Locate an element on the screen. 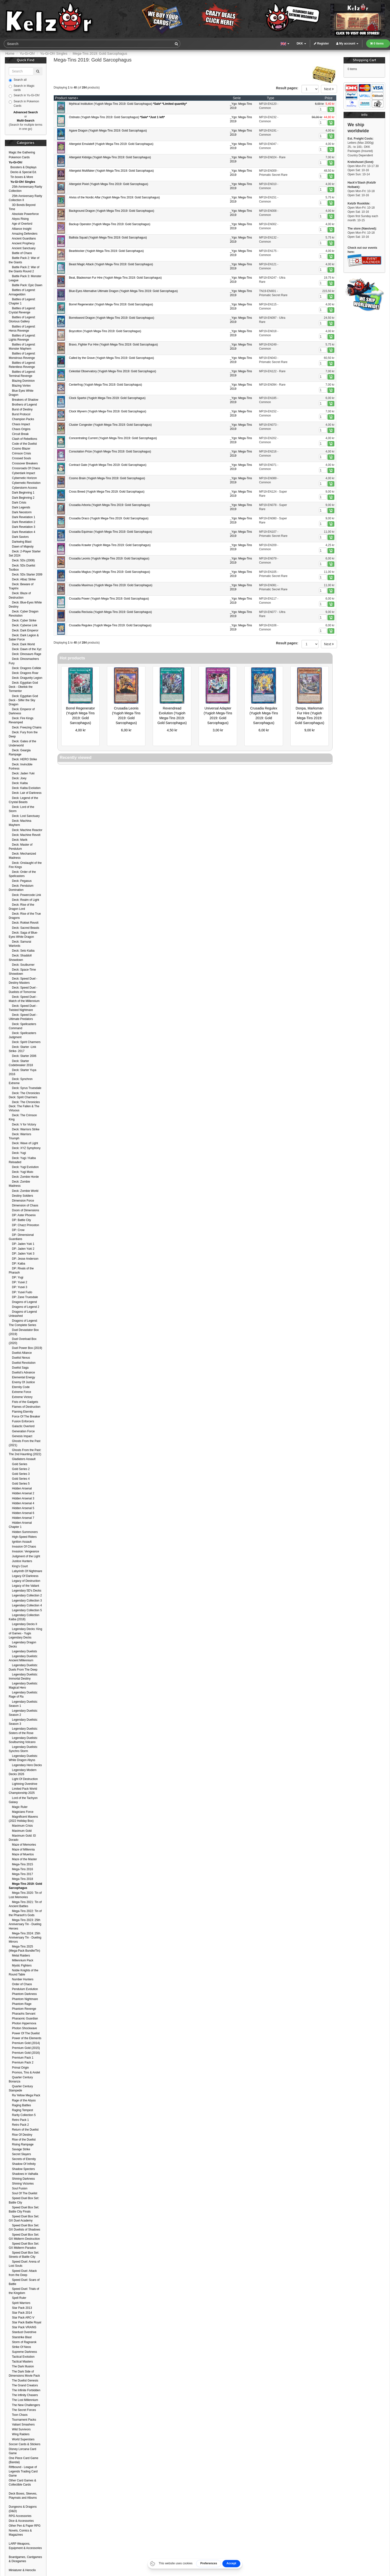 This screenshot has height=2576, width=390. Cybernetic Revolution is located at coordinates (25, 483).